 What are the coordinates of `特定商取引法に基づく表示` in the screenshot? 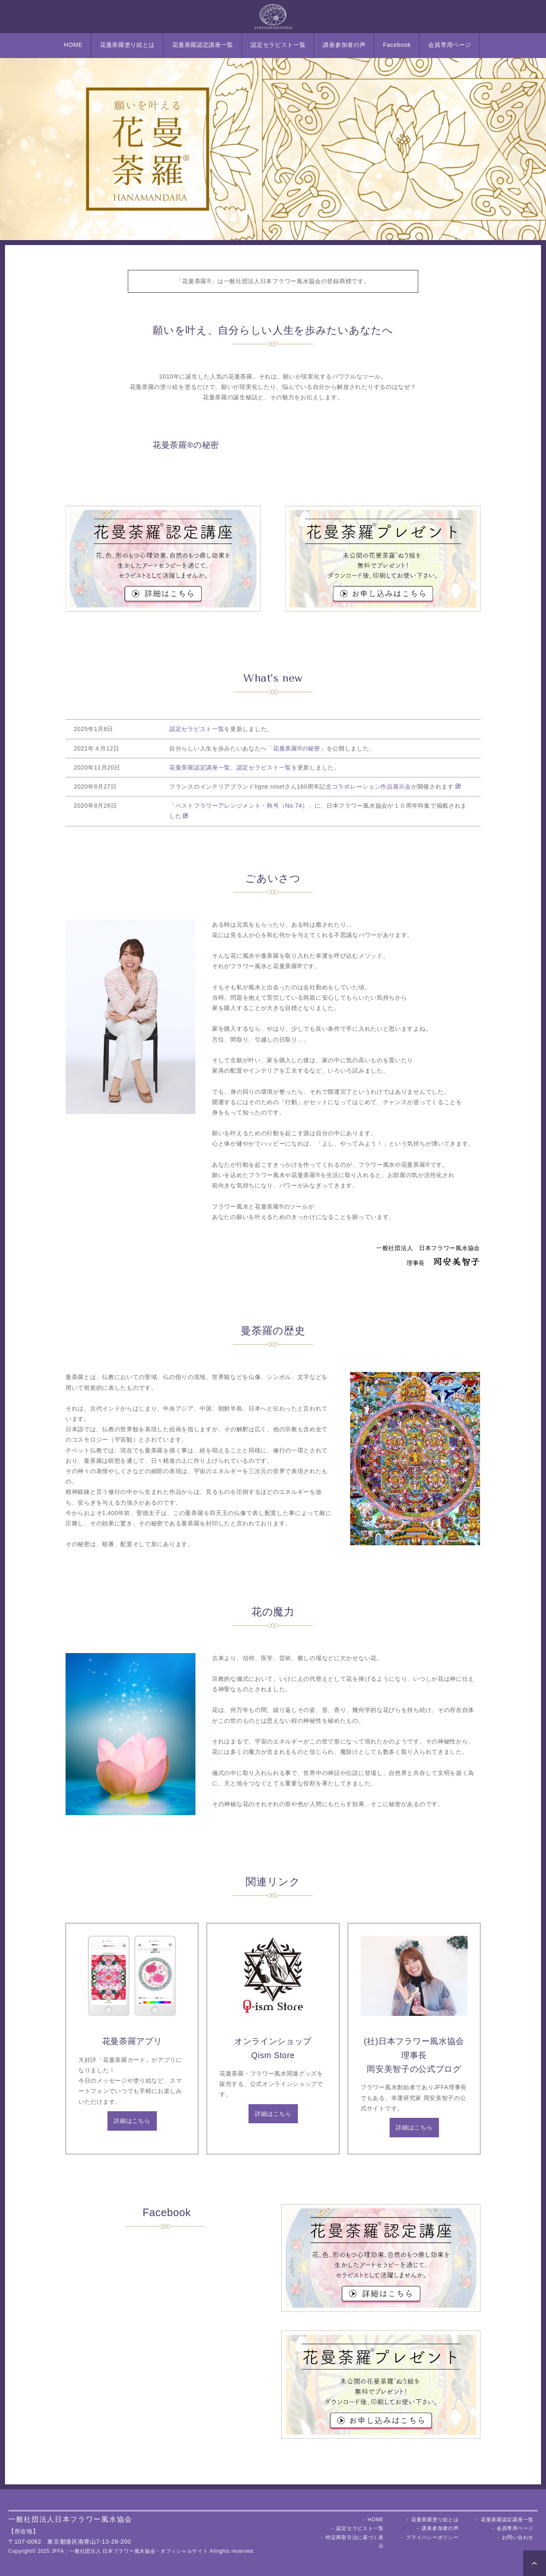 It's located at (355, 2542).